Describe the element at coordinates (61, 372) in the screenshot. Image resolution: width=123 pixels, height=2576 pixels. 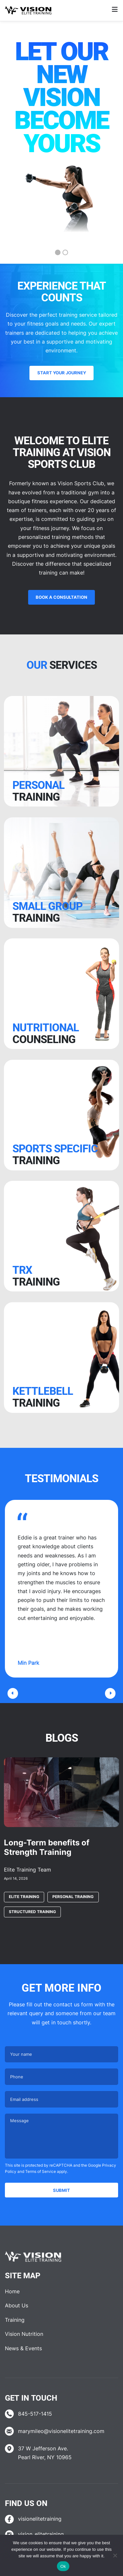
I see `Start your journey` at that location.